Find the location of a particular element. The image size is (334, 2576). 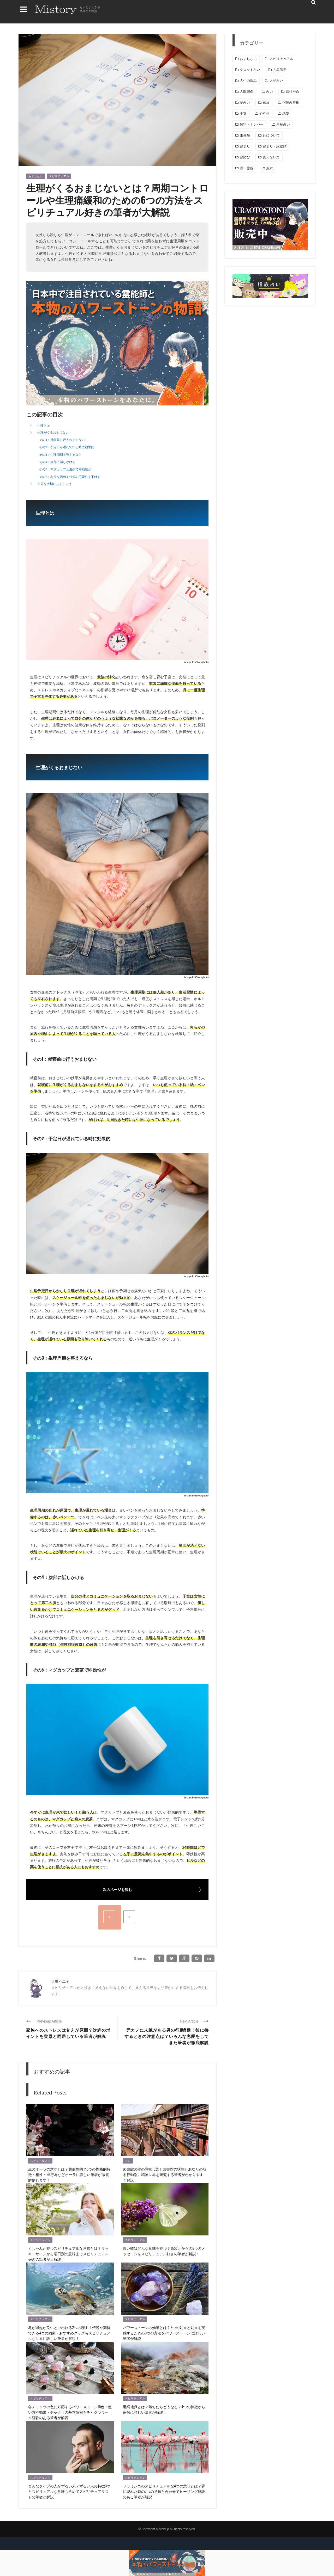

四柱推命 is located at coordinates (292, 92).